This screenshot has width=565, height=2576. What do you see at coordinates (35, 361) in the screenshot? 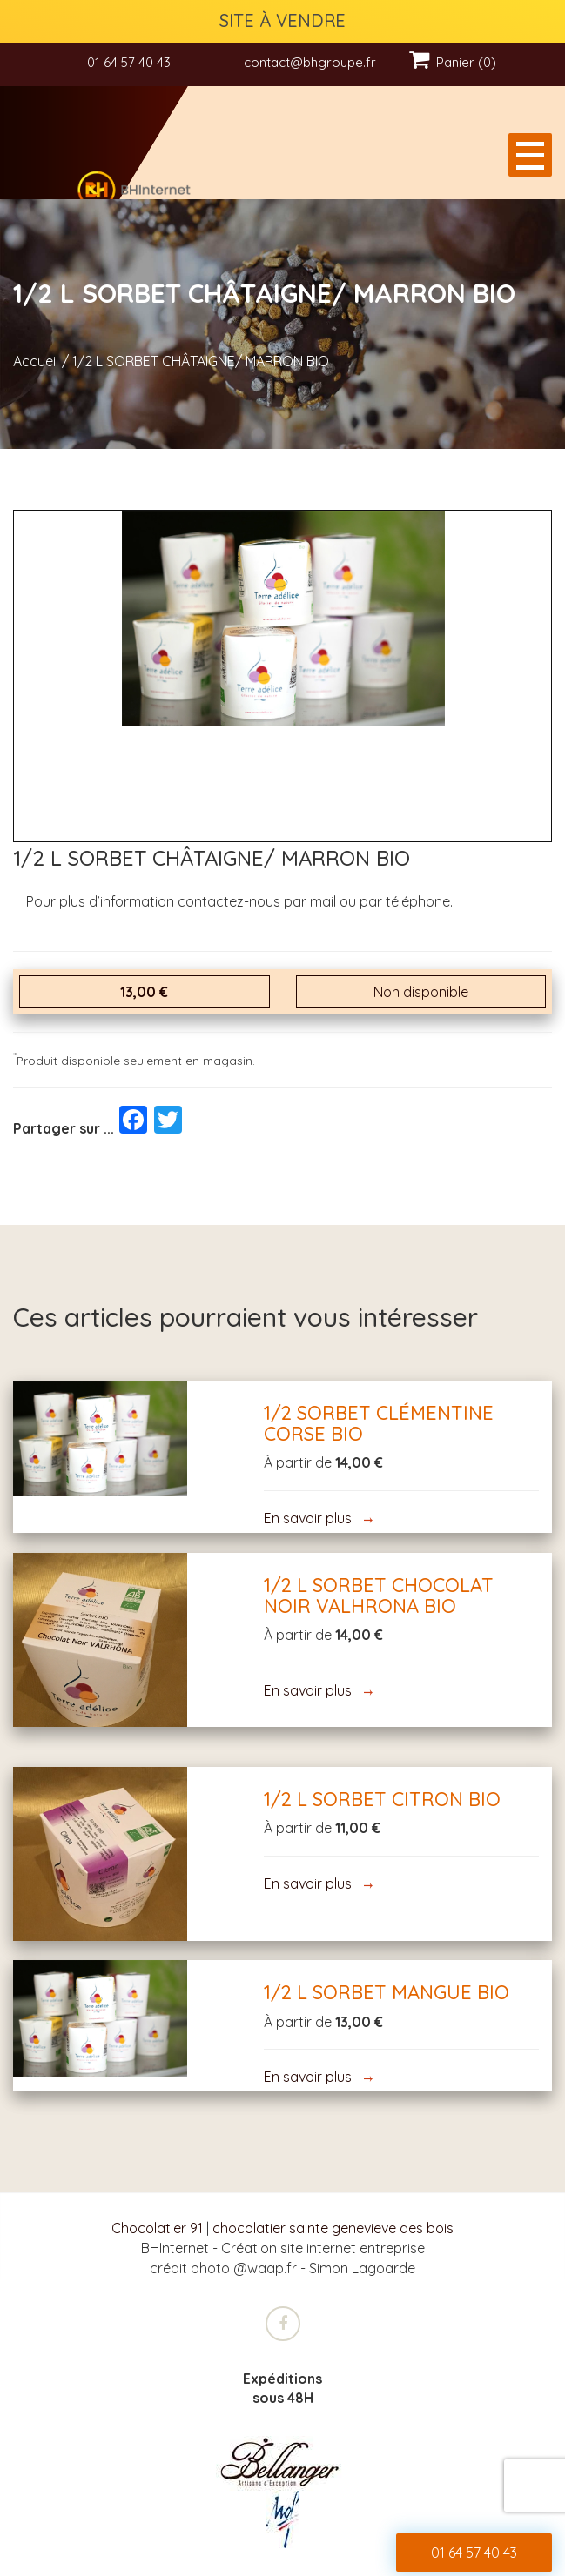
I see `Accueil` at bounding box center [35, 361].